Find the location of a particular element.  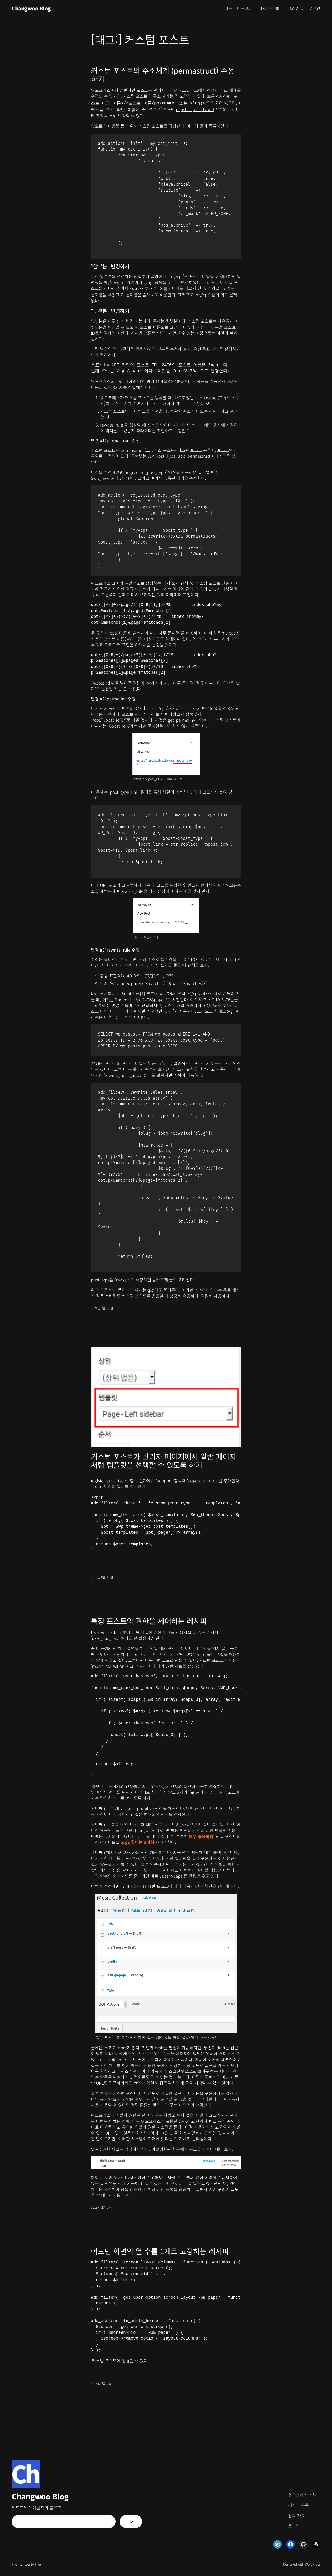

[기사 스크랩 하위 메뉴] is located at coordinates (281, 8).